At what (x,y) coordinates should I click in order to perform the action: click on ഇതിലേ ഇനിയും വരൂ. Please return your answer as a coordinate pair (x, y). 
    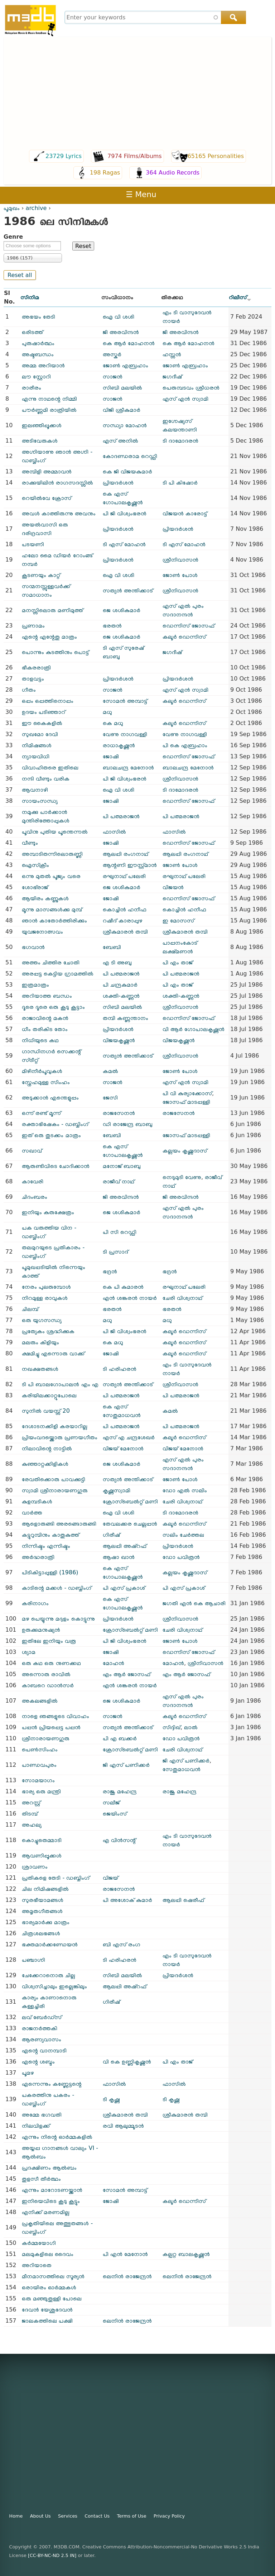
    Looking at the image, I should click on (49, 1640).